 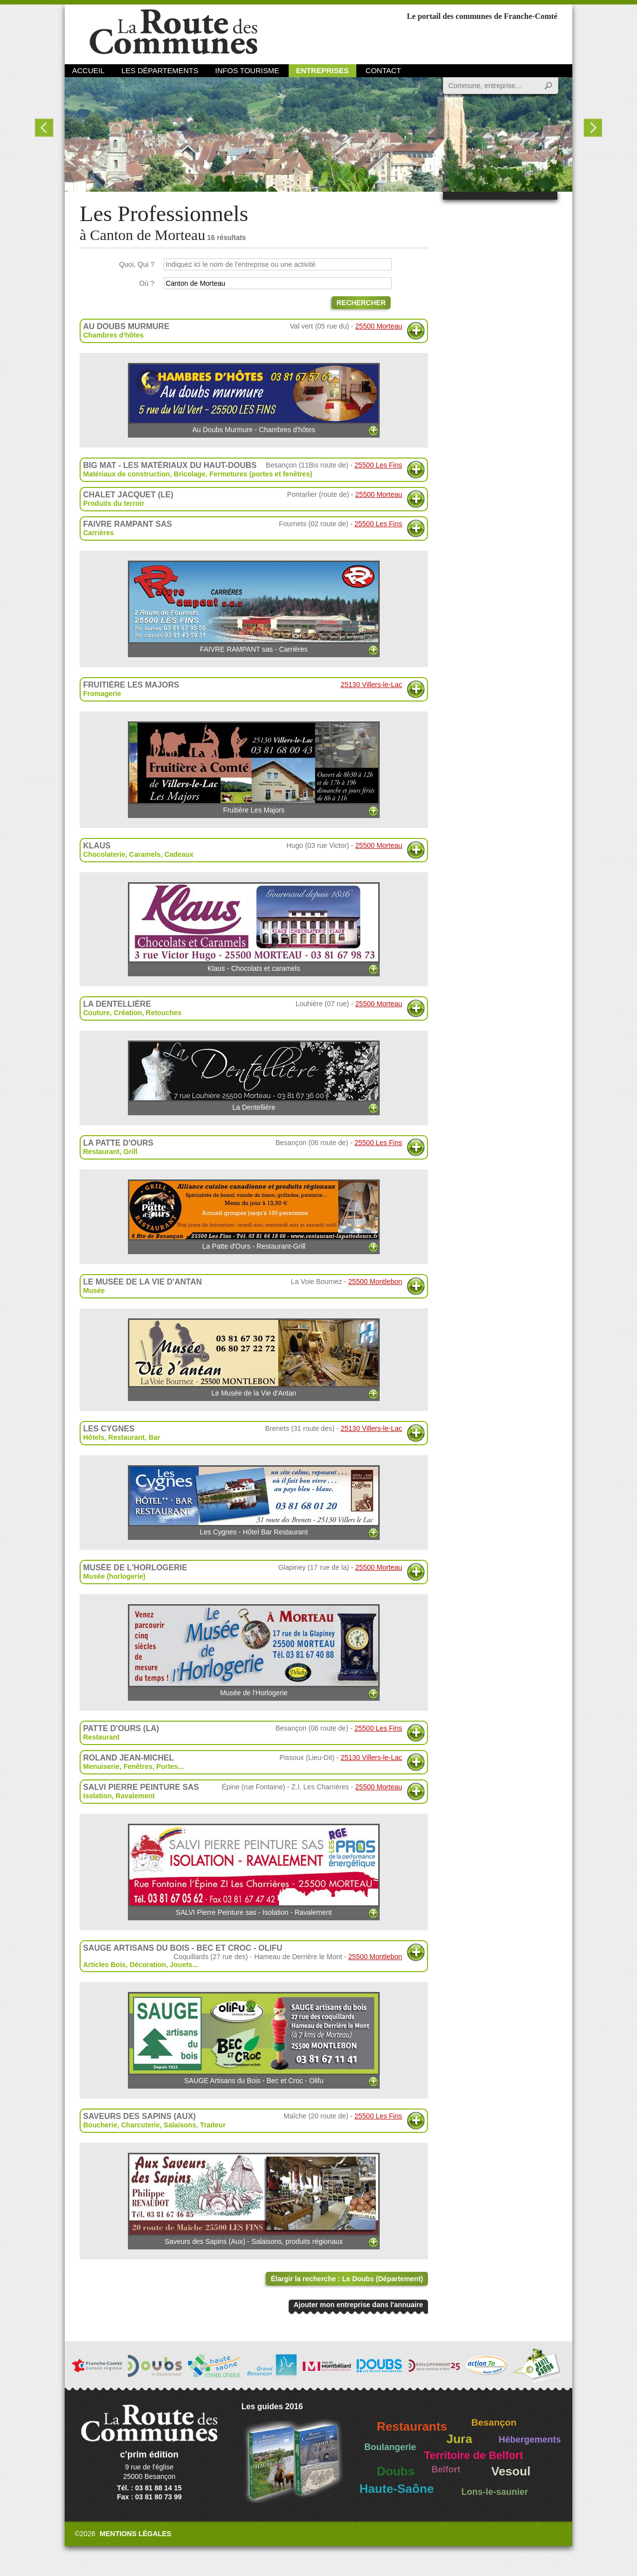 I want to click on Contact, so click(x=383, y=70).